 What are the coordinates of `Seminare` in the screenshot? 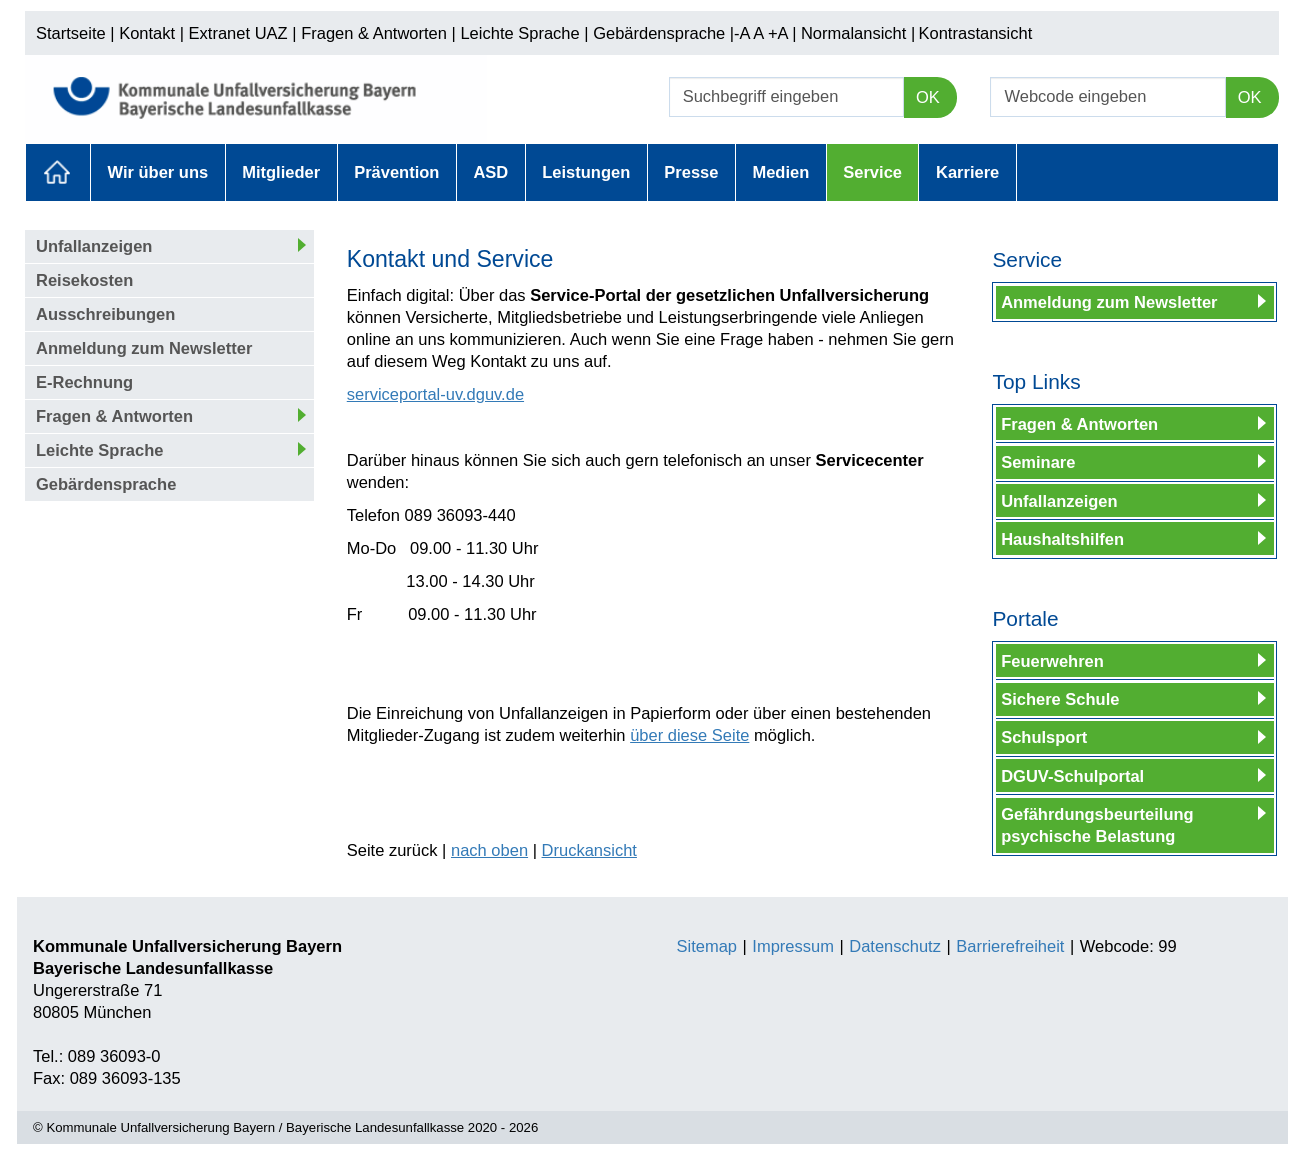 It's located at (1038, 462).